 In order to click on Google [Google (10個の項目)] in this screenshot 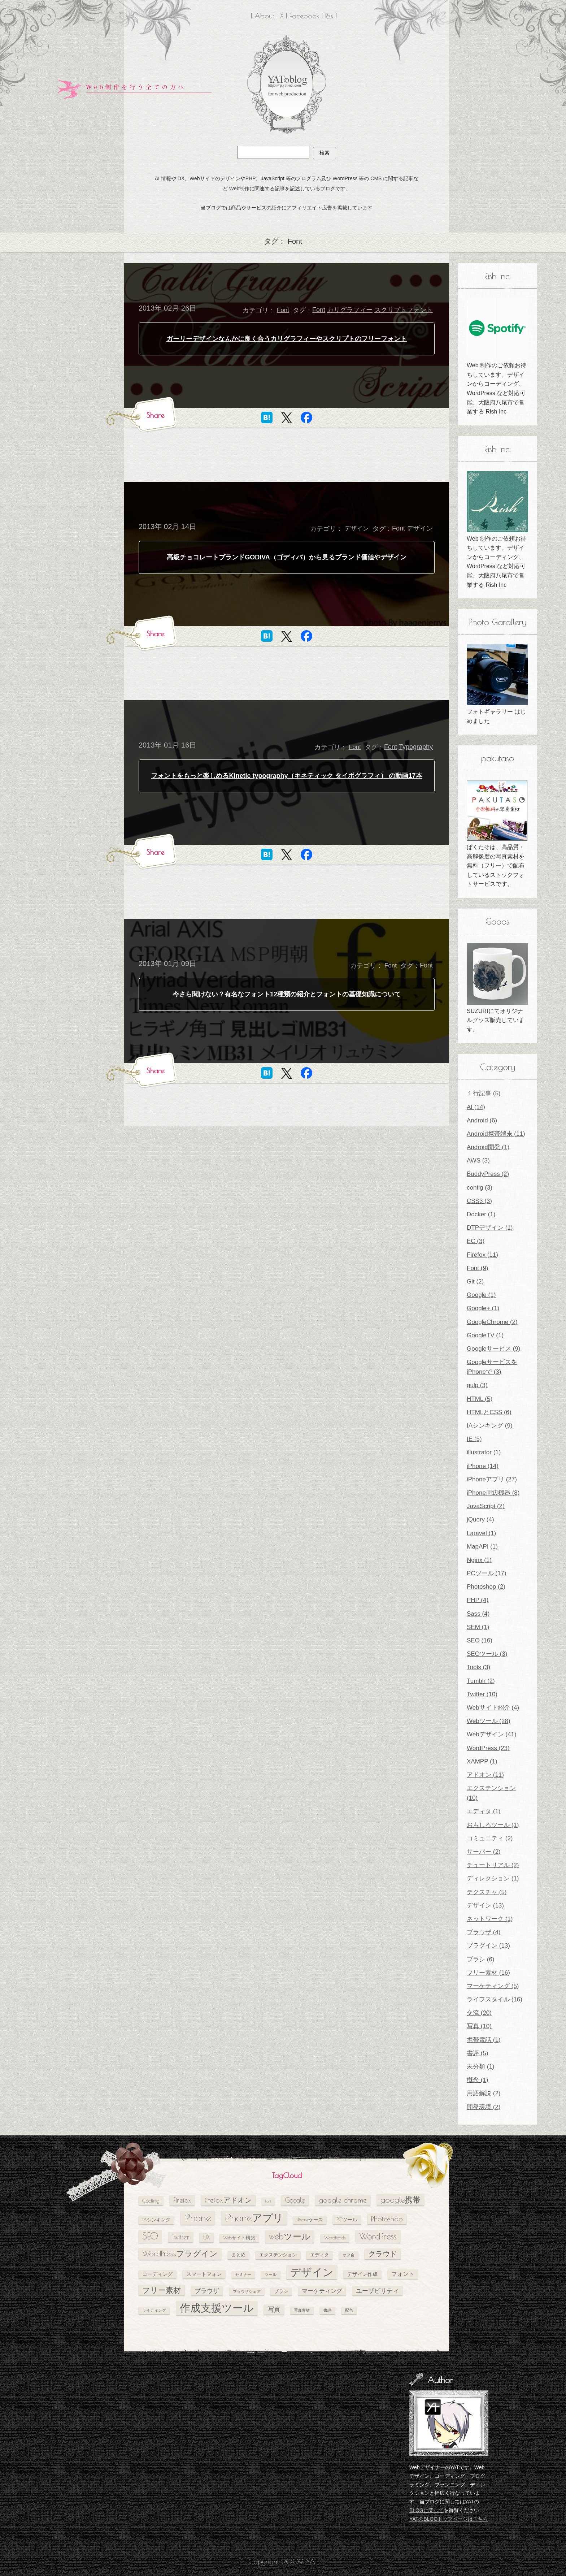, I will do `click(295, 2200)`.